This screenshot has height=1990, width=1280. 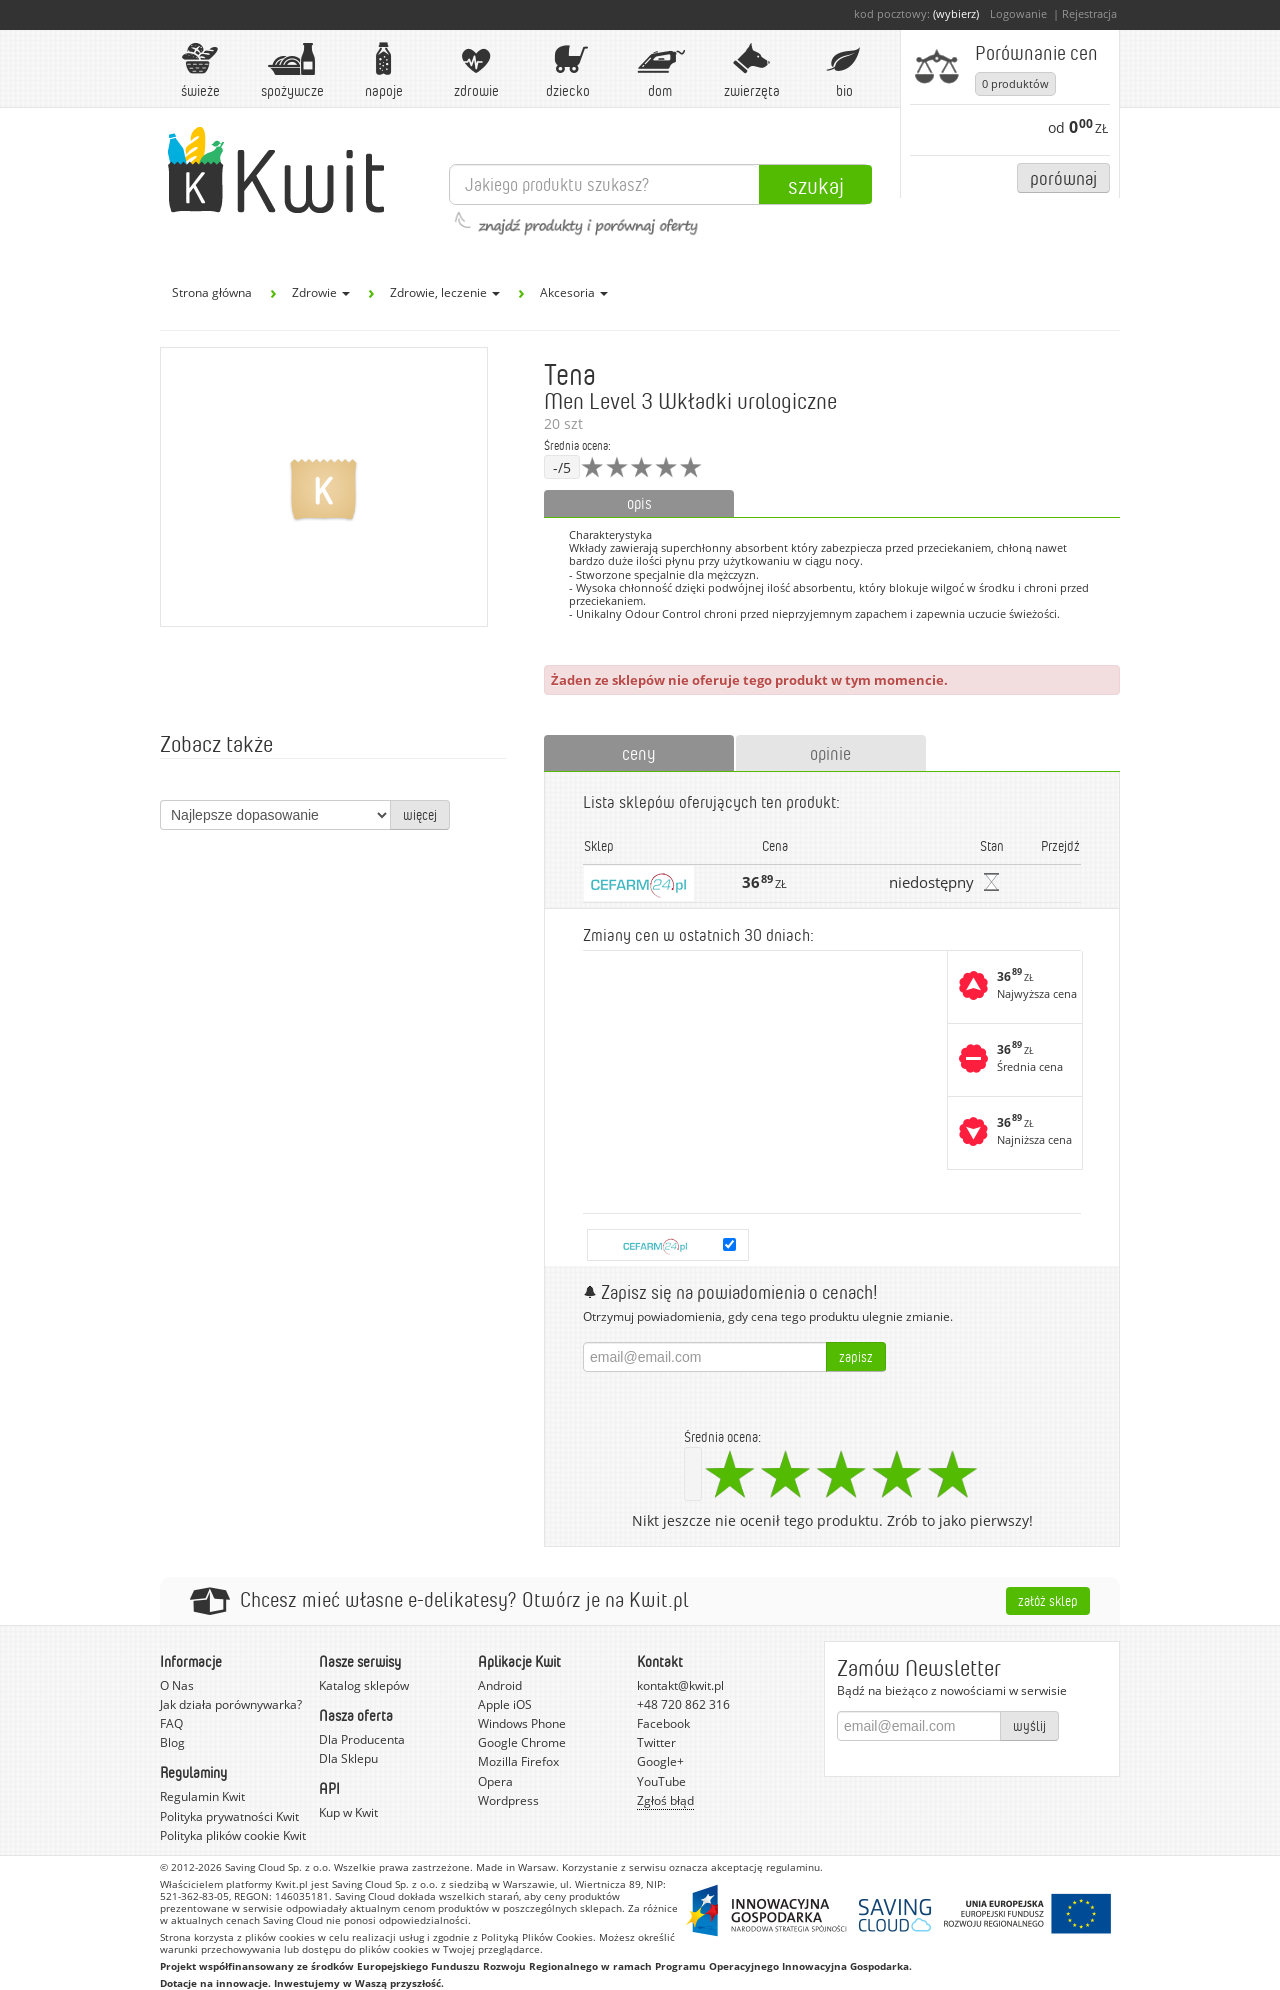 What do you see at coordinates (522, 1723) in the screenshot?
I see `Windows Phone` at bounding box center [522, 1723].